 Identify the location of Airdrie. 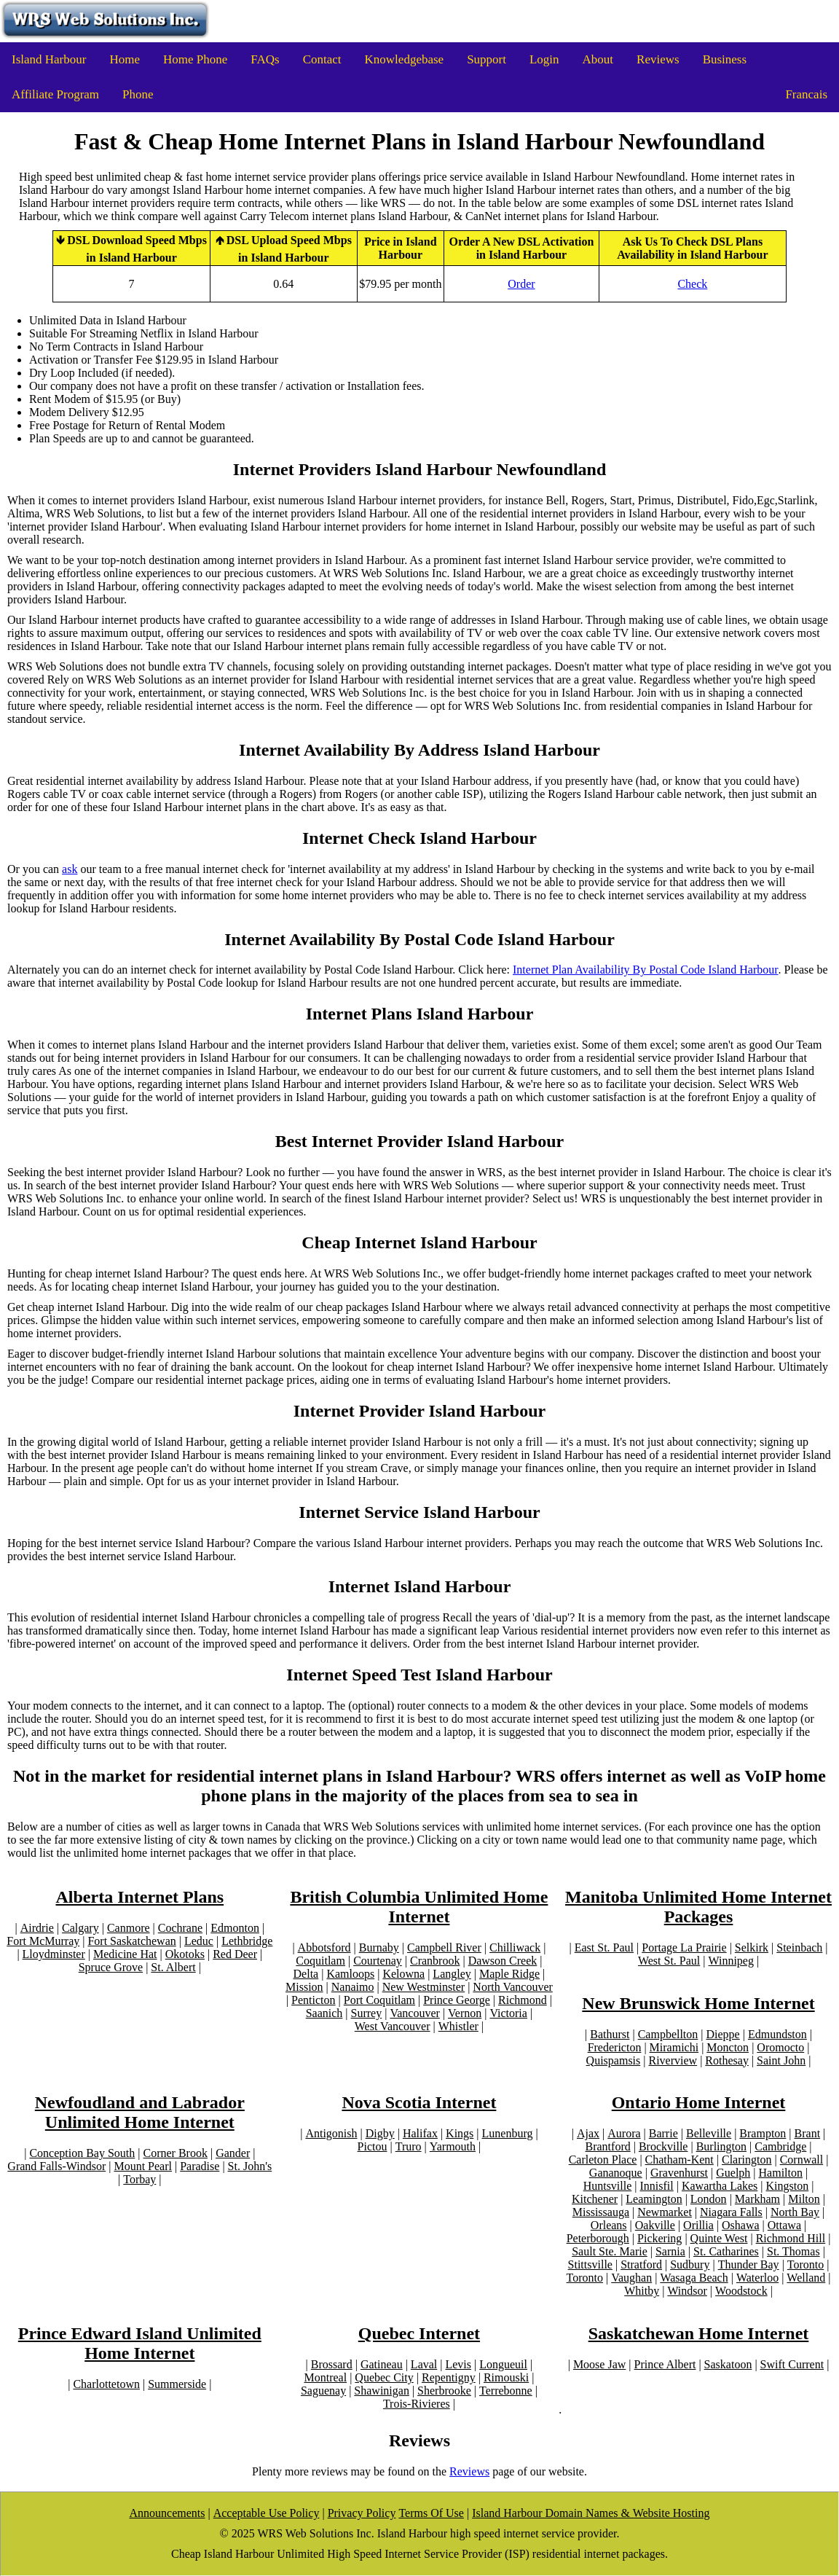
(37, 1928).